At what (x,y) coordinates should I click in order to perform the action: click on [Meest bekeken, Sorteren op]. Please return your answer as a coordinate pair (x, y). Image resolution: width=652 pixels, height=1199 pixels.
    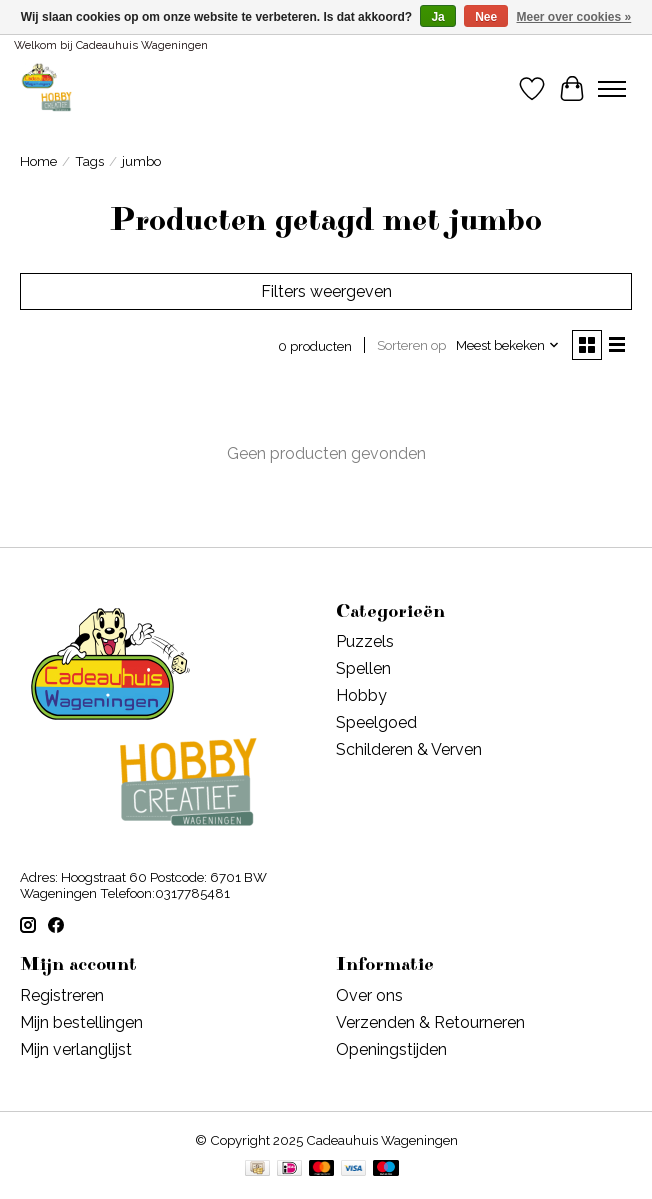
    Looking at the image, I should click on (508, 345).